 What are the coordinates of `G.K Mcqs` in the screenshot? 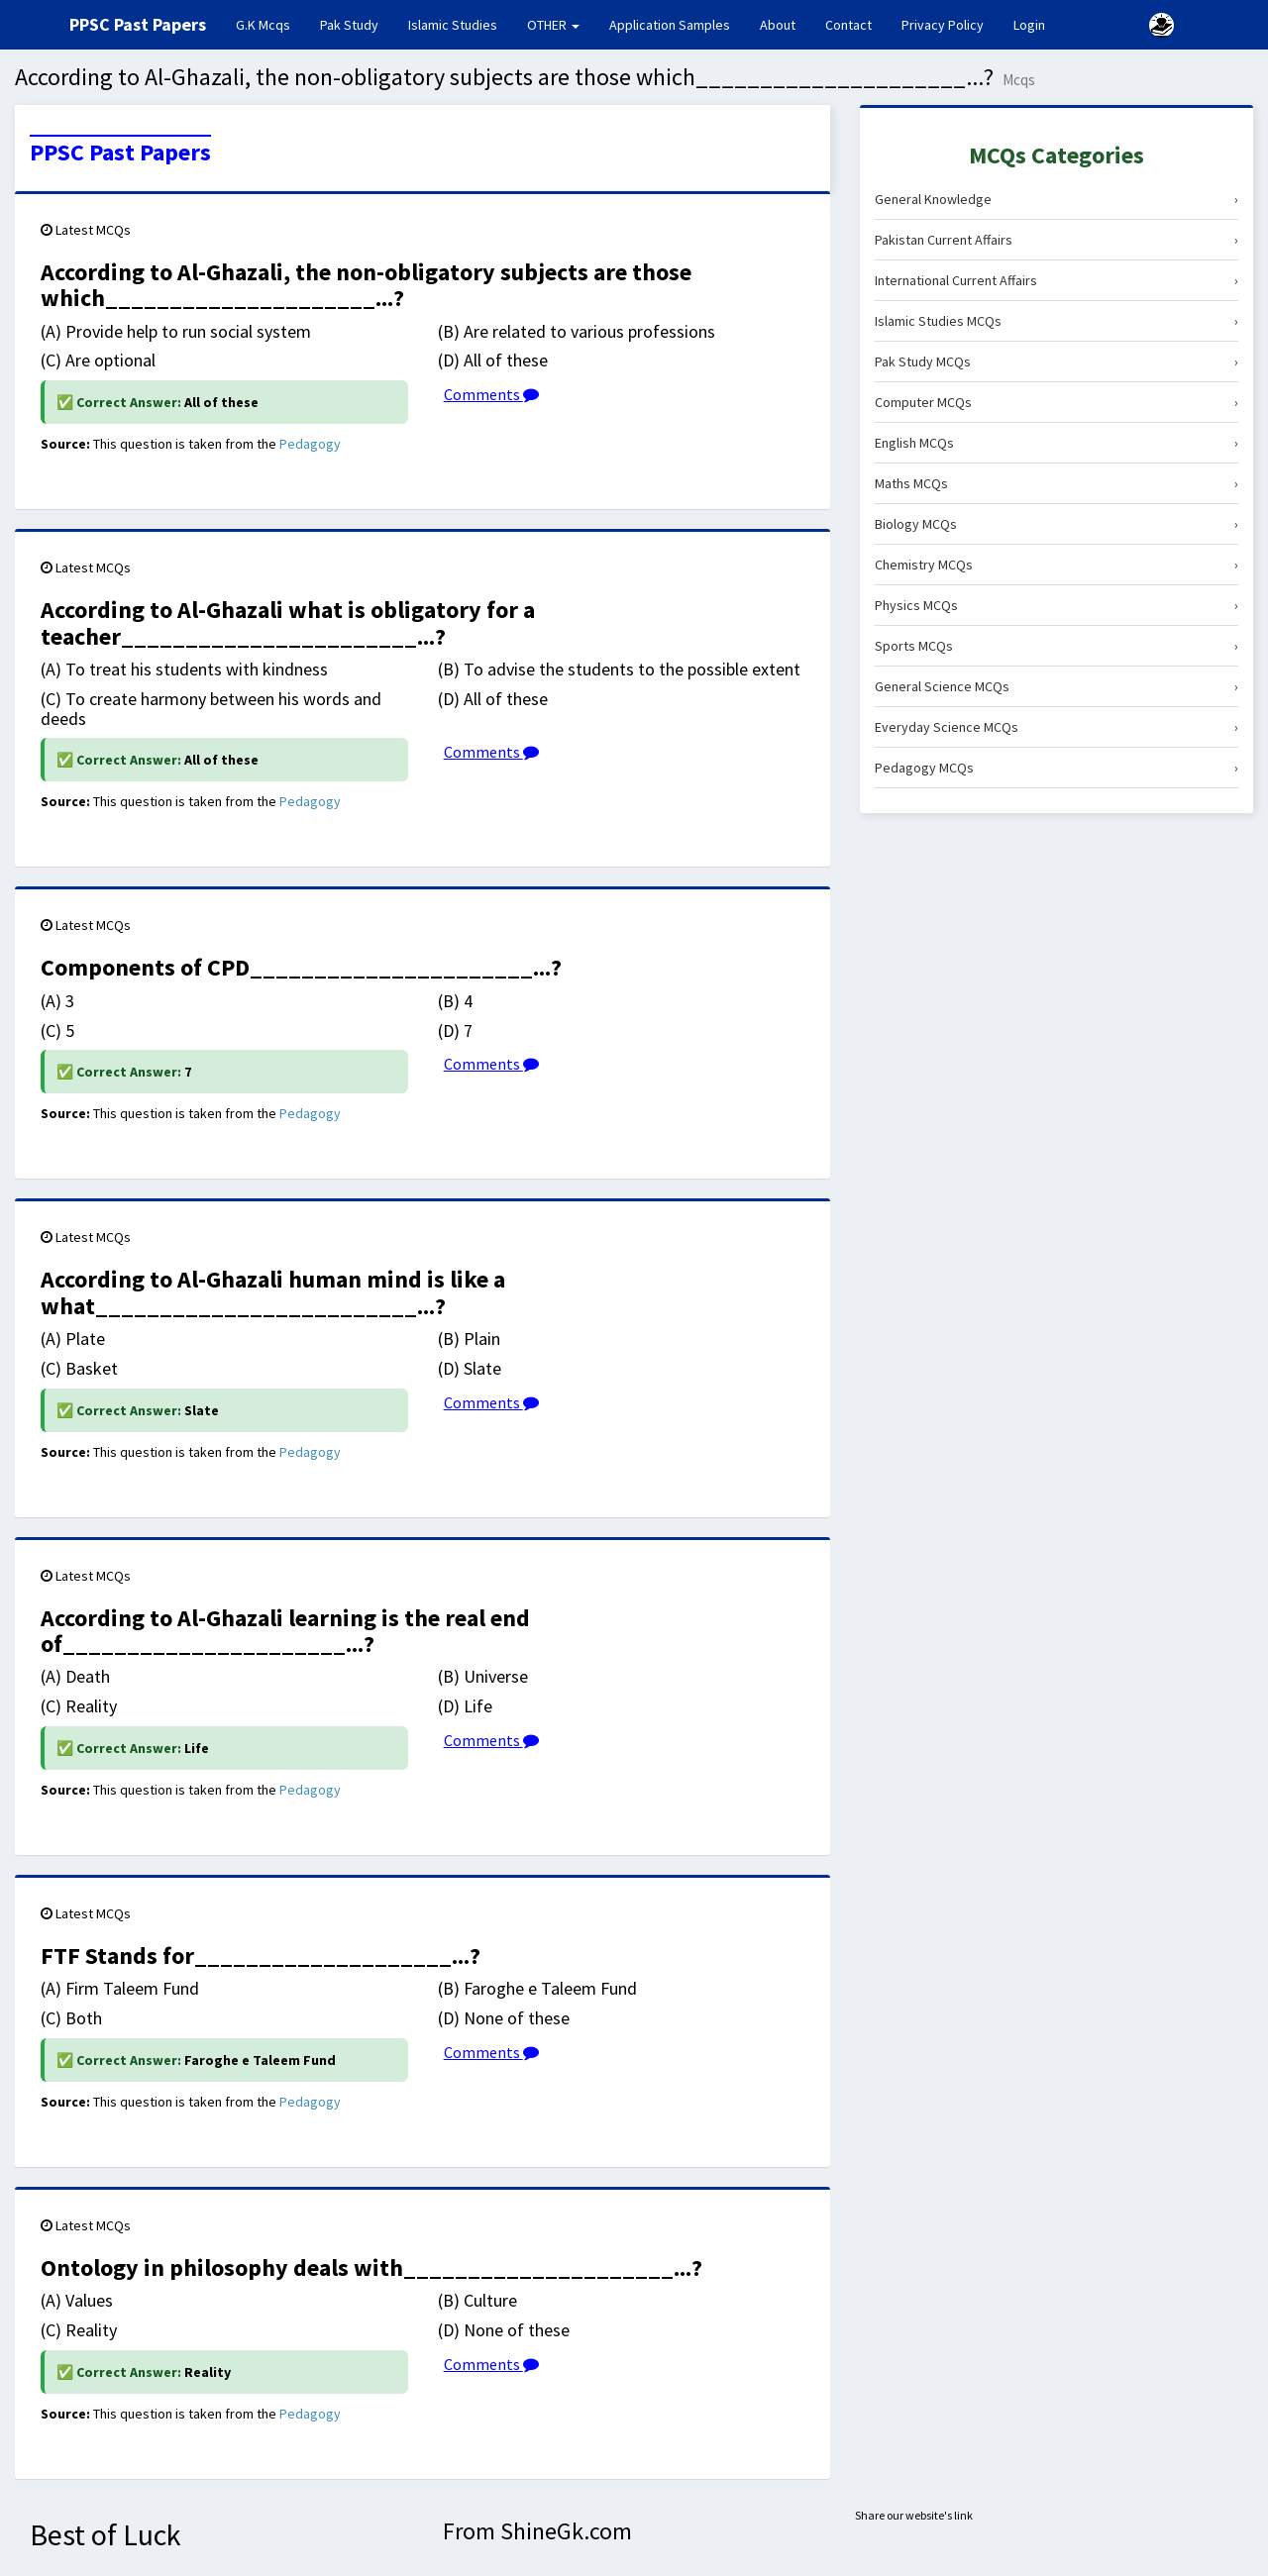 It's located at (270, 24).